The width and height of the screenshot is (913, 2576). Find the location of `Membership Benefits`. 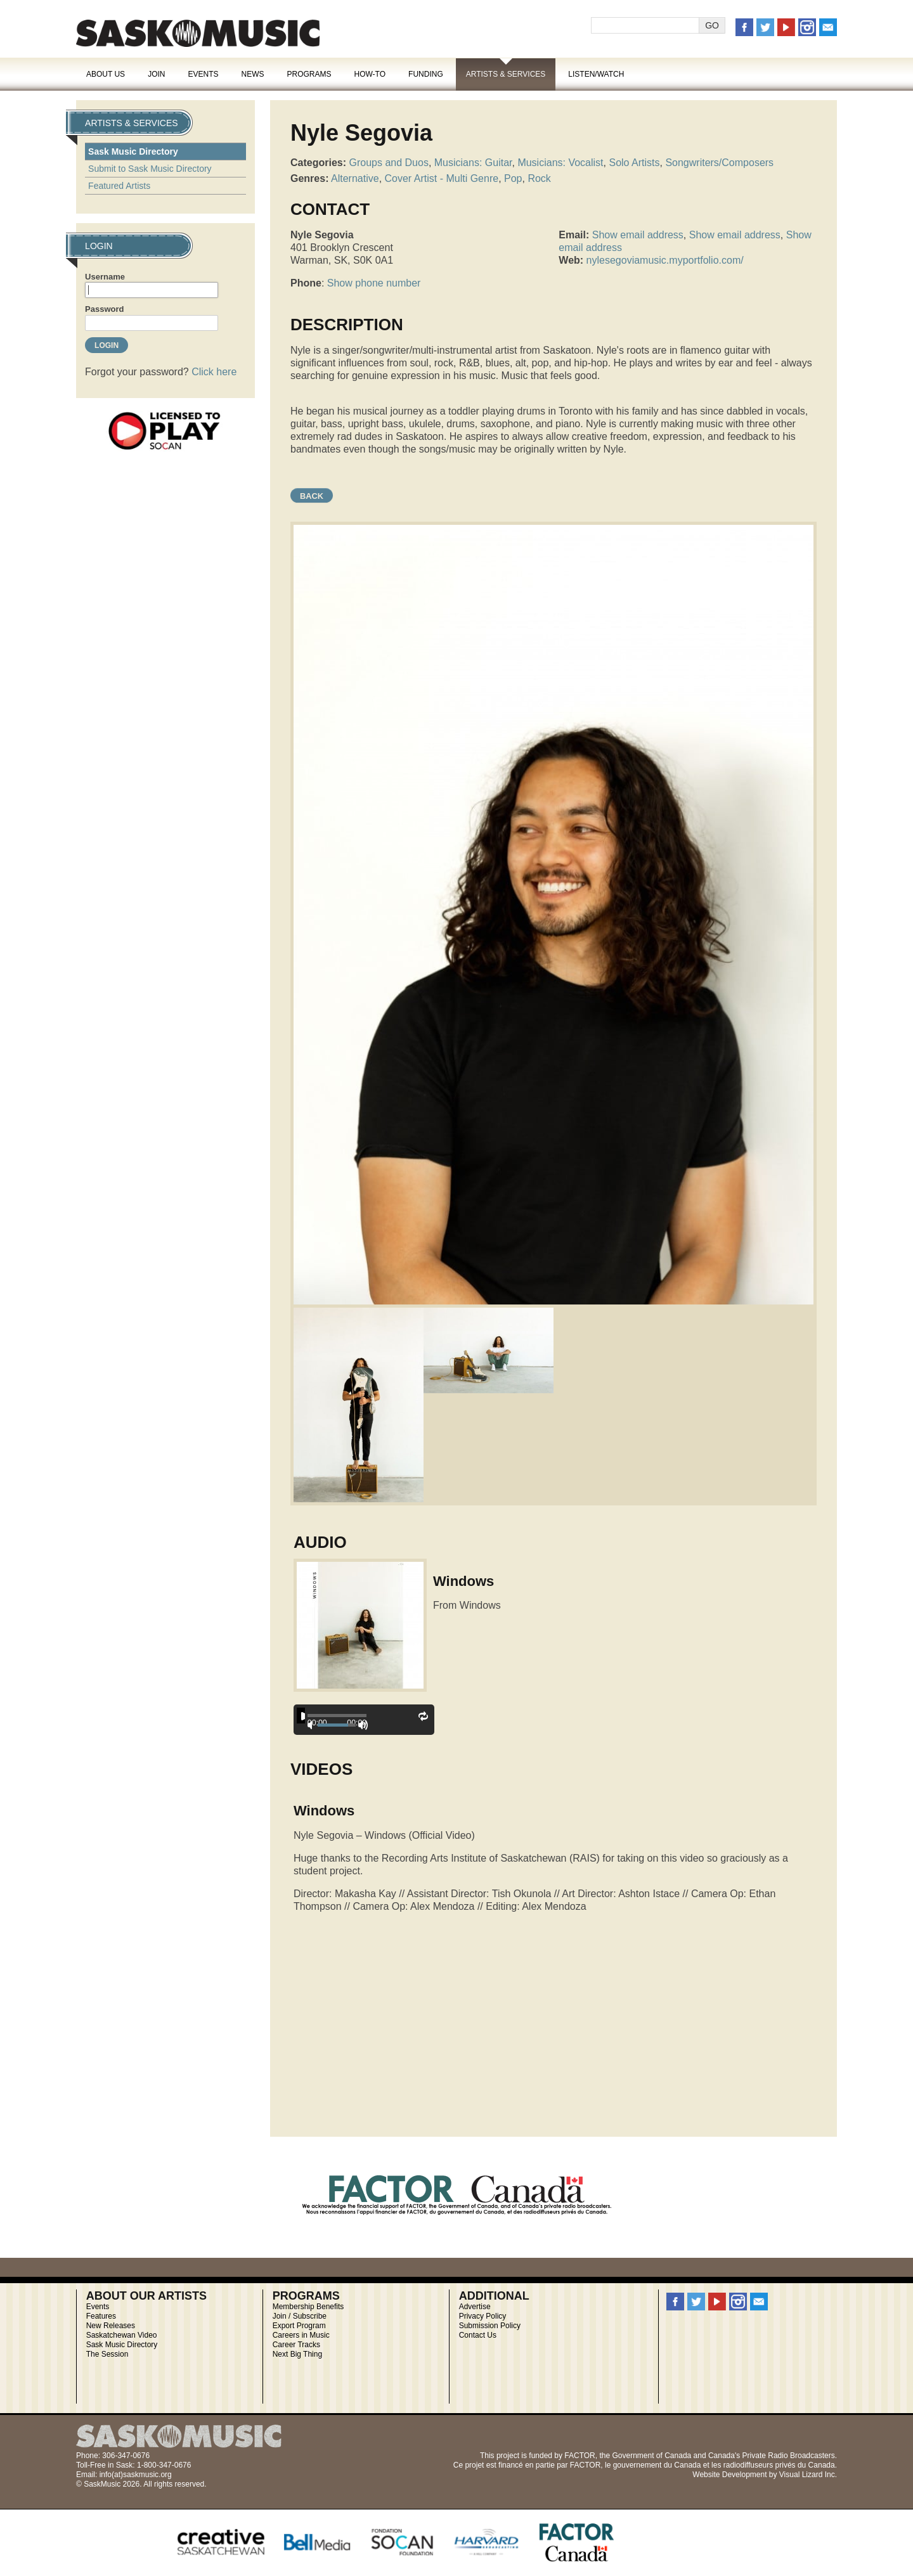

Membership Benefits is located at coordinates (308, 2306).